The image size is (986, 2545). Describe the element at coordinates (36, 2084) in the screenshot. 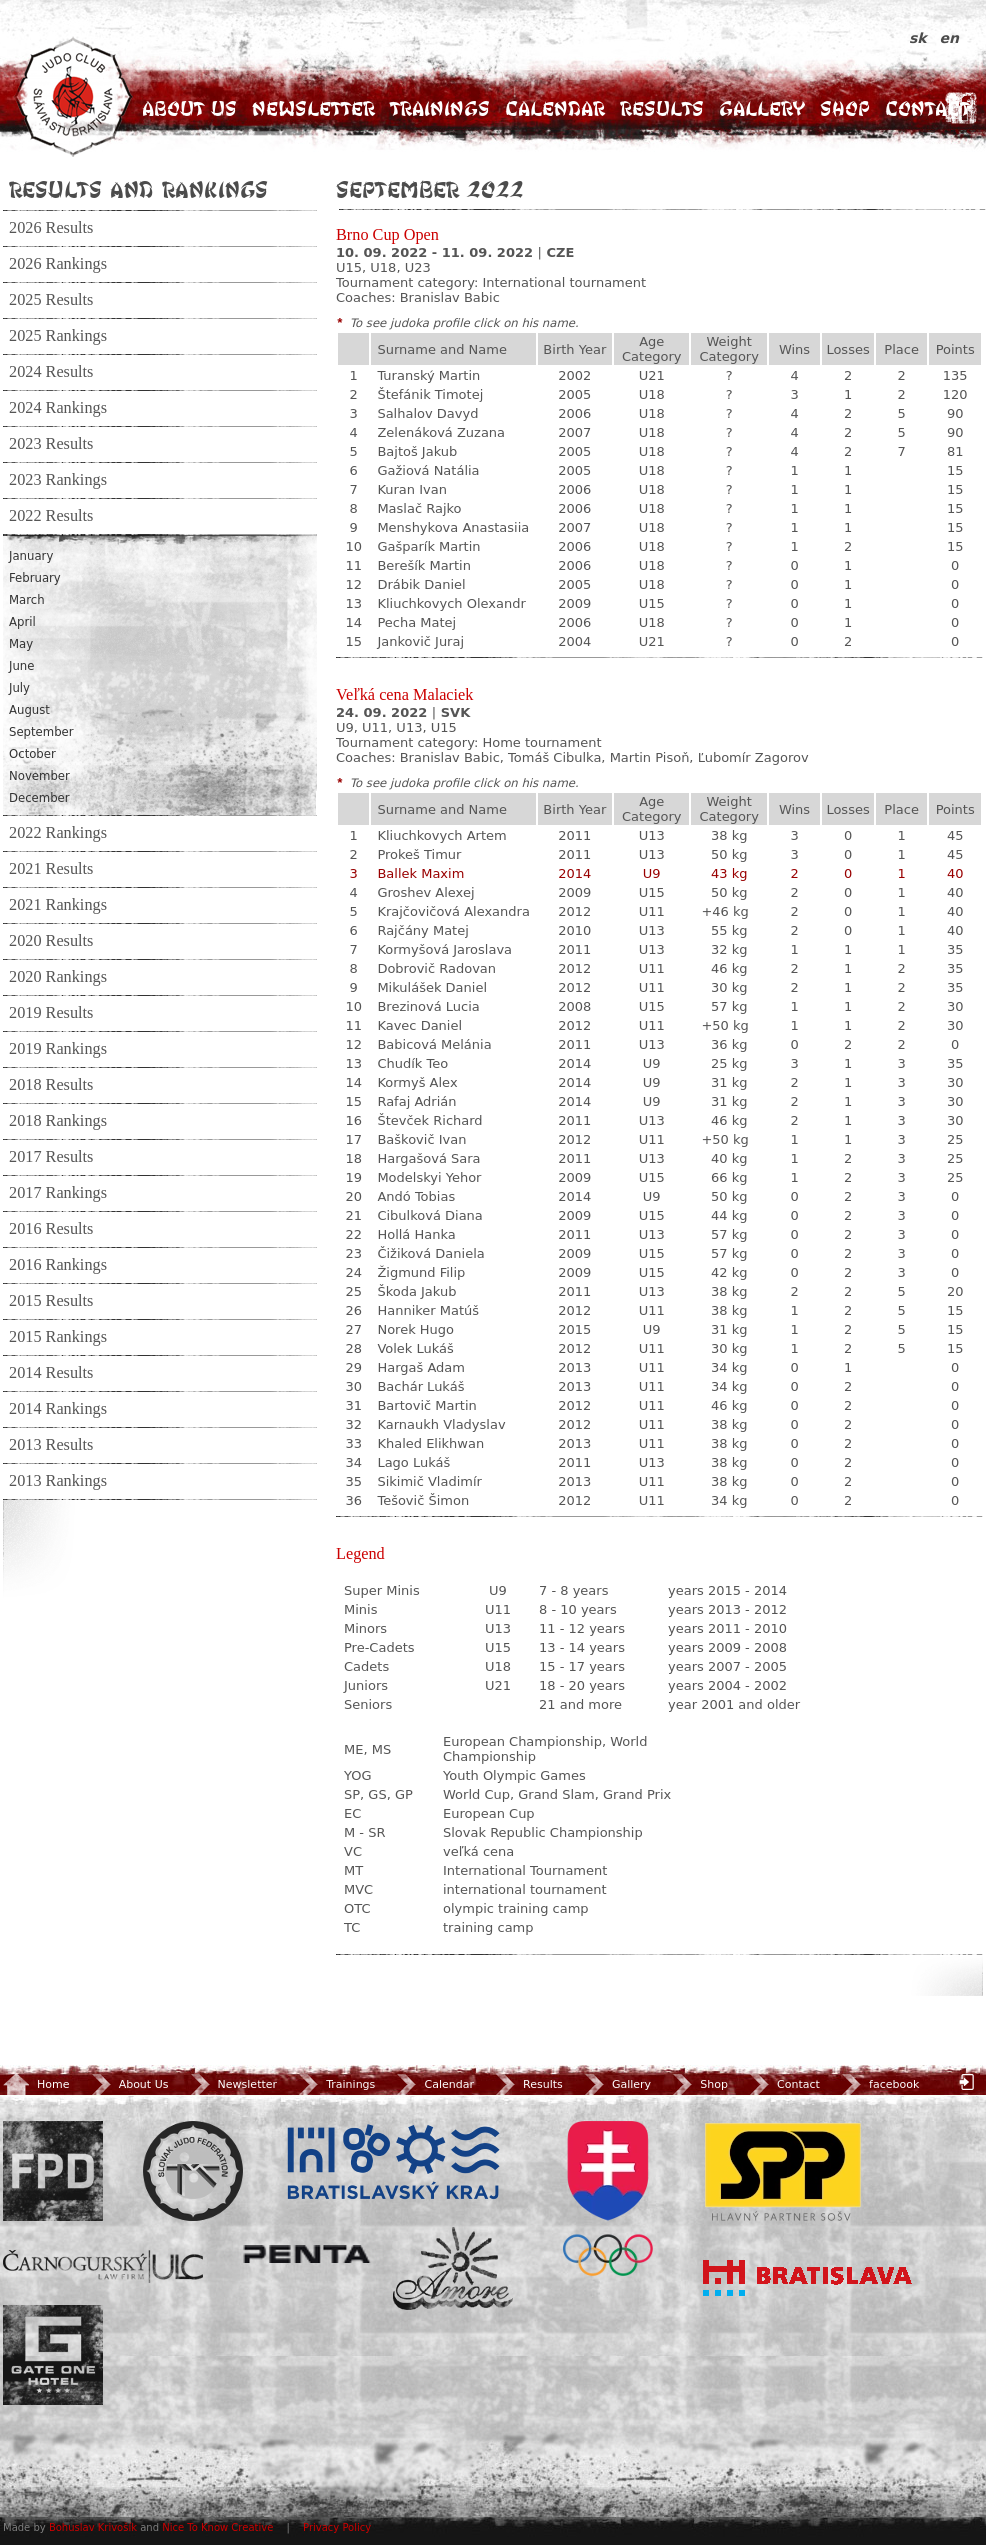

I see `Home` at that location.